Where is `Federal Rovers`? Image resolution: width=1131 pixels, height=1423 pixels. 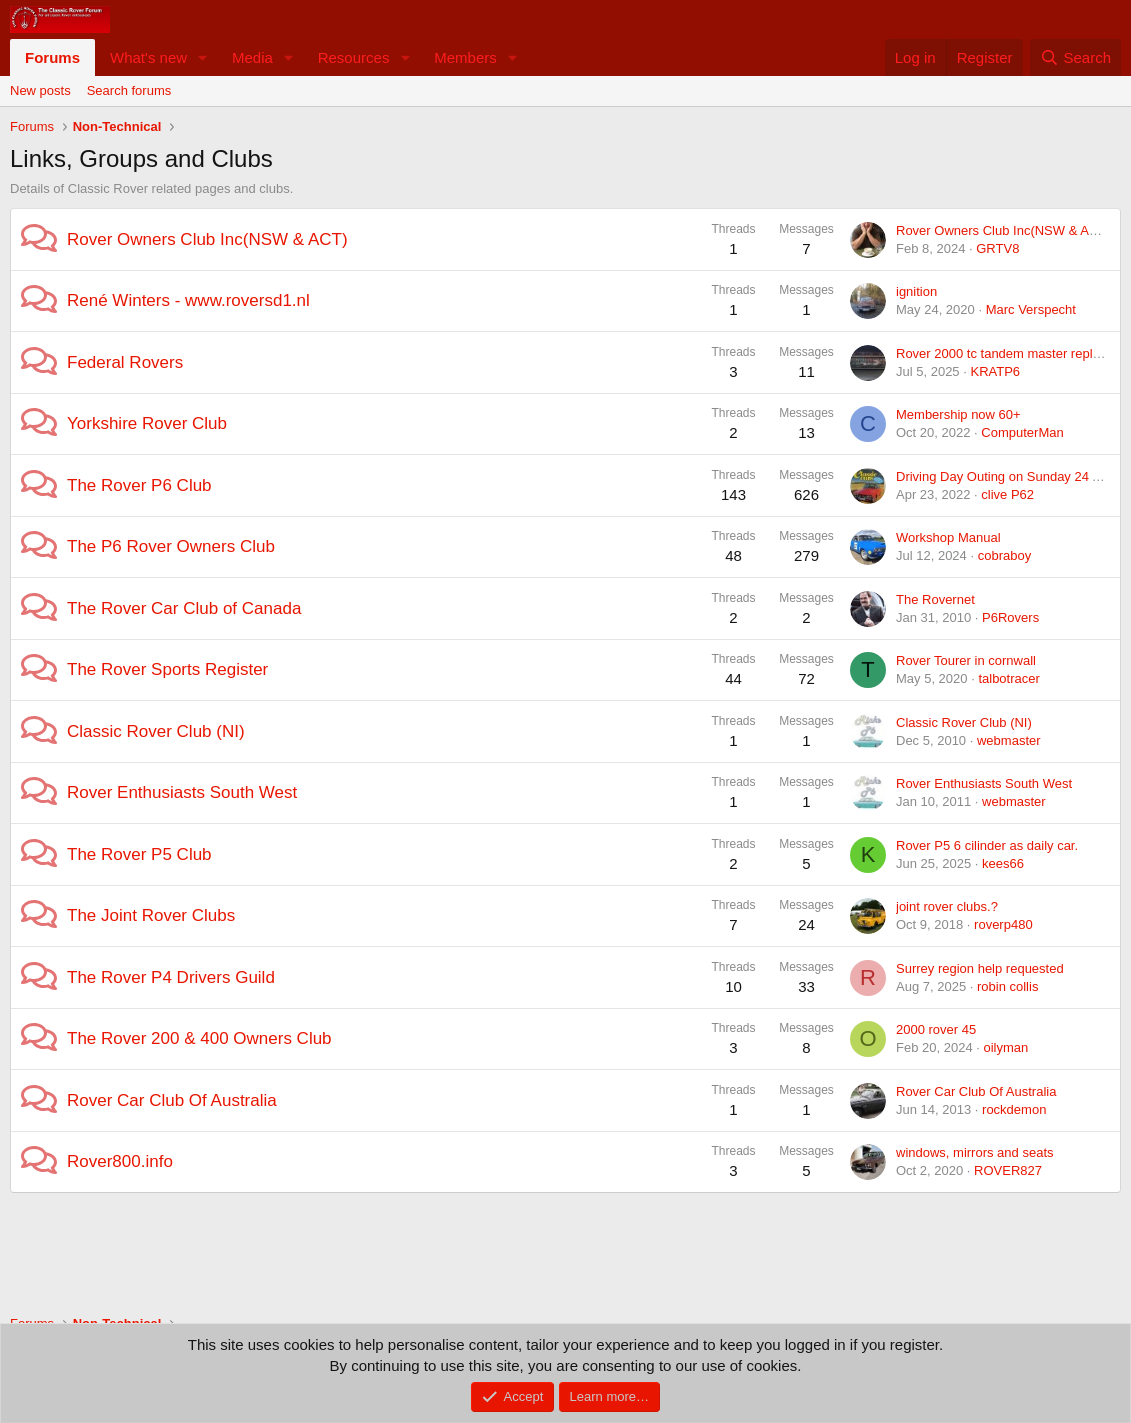
Federal Rovers is located at coordinates (125, 362).